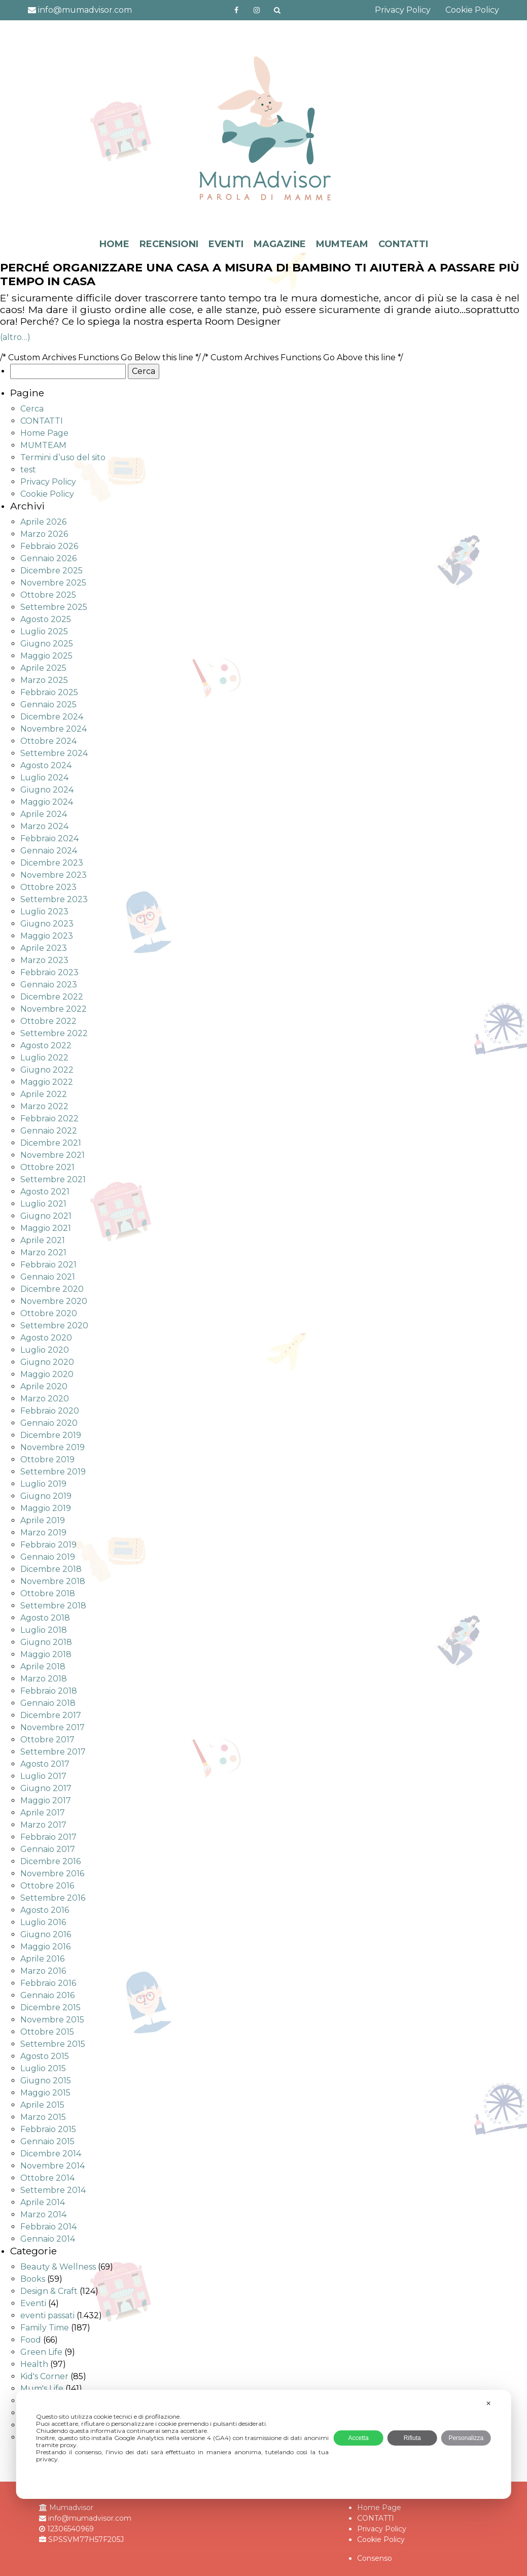  Describe the element at coordinates (46, 1788) in the screenshot. I see `Giugno 2017` at that location.